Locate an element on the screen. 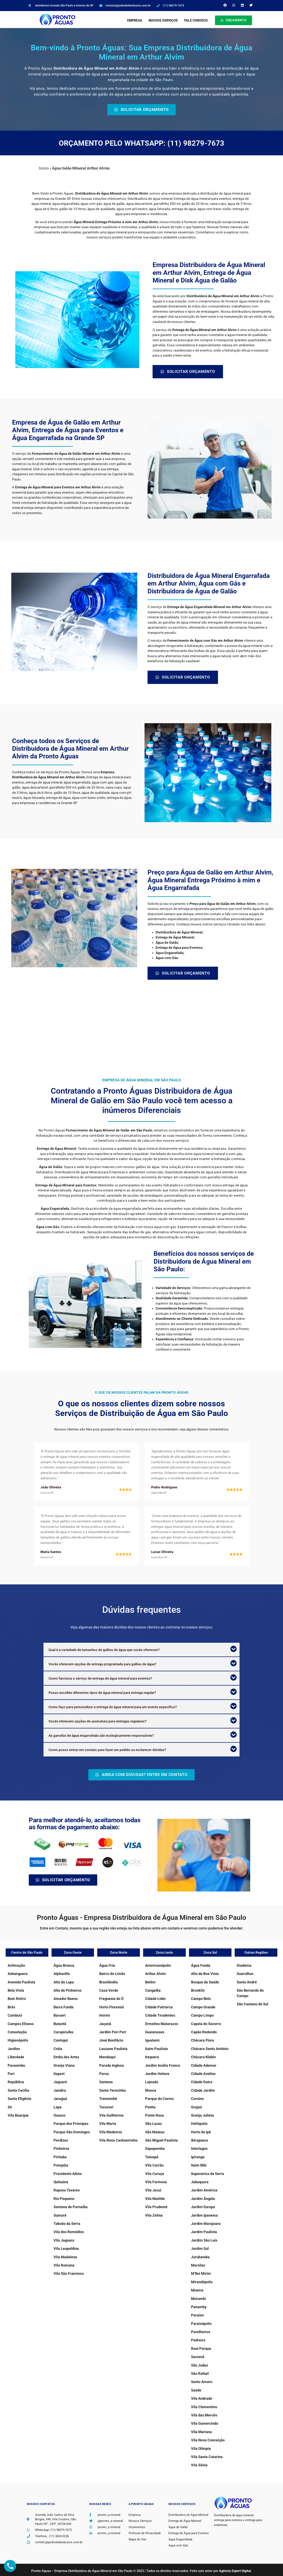 Image resolution: width=283 pixels, height=2576 pixels. Barueri is located at coordinates (60, 2013).